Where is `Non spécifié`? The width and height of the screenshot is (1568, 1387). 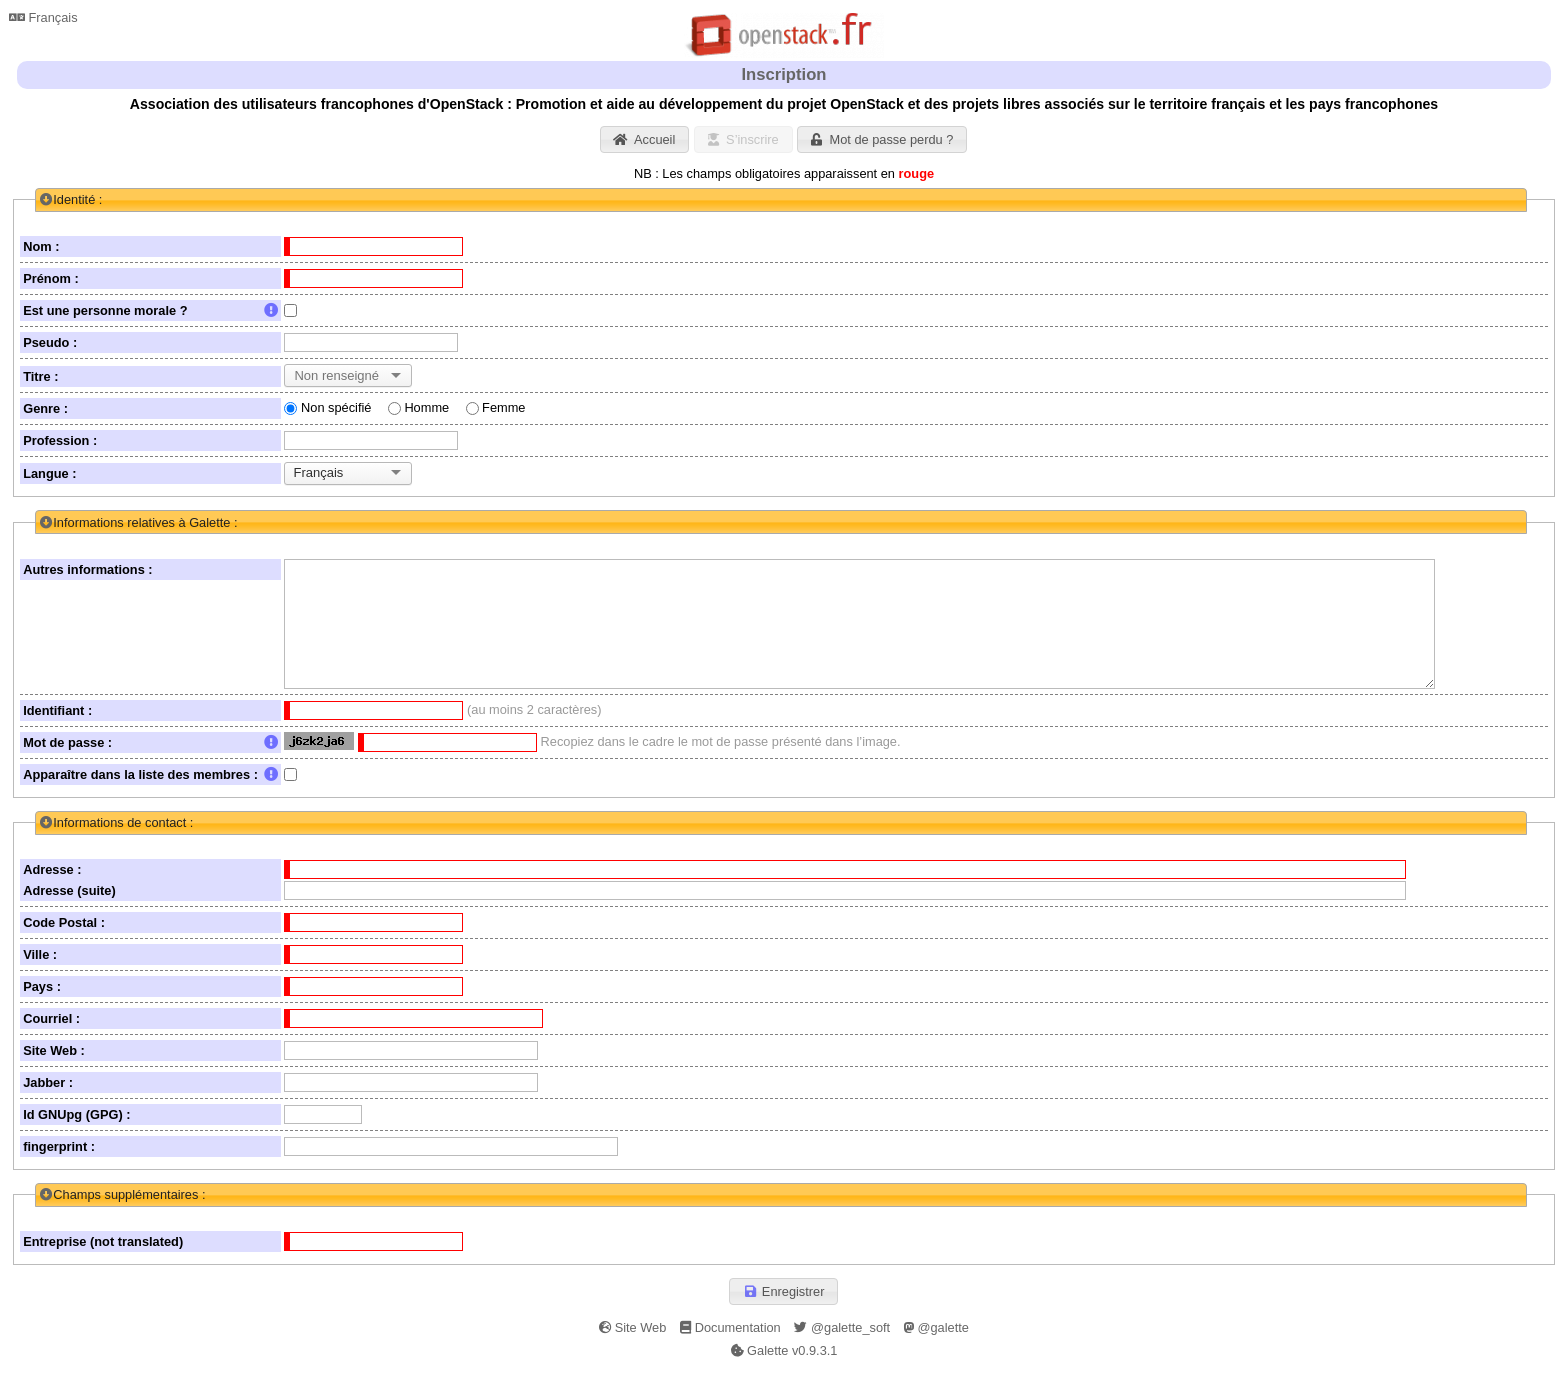
Non spécifié is located at coordinates (336, 407).